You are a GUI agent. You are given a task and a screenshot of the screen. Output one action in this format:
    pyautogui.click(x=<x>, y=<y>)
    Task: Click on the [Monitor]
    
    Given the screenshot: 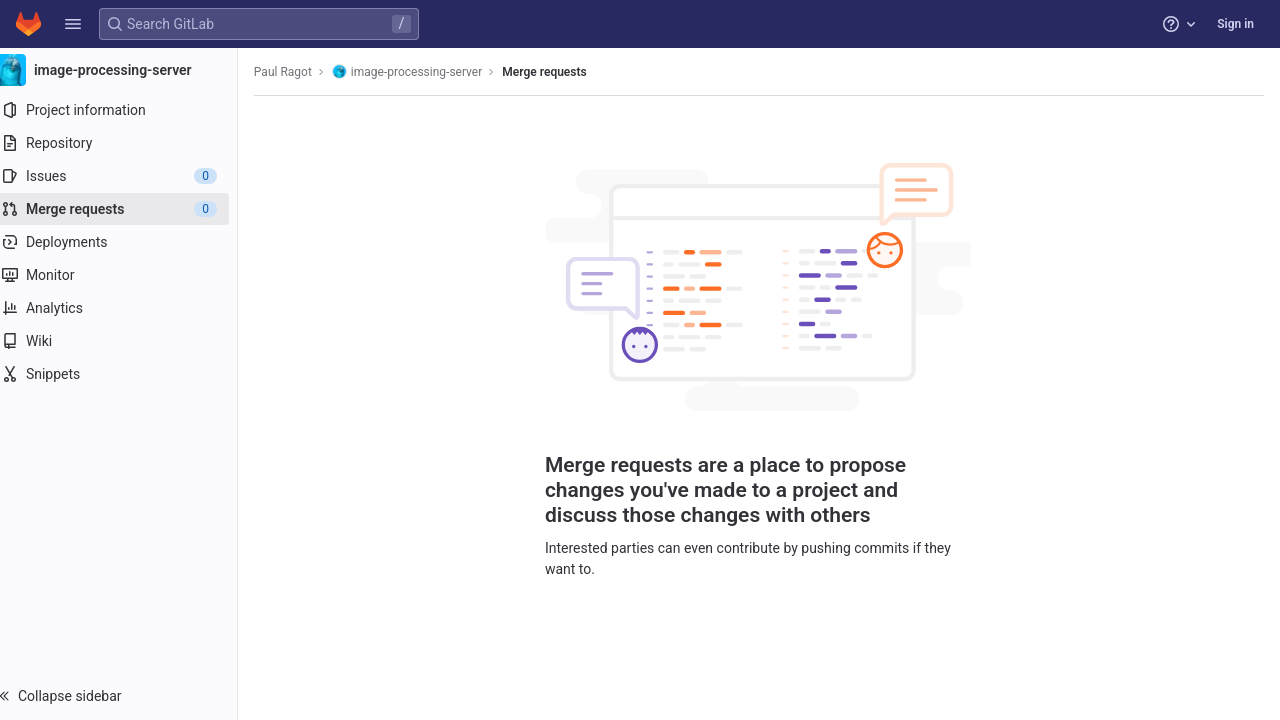 What is the action you would take?
    pyautogui.click(x=127, y=275)
    